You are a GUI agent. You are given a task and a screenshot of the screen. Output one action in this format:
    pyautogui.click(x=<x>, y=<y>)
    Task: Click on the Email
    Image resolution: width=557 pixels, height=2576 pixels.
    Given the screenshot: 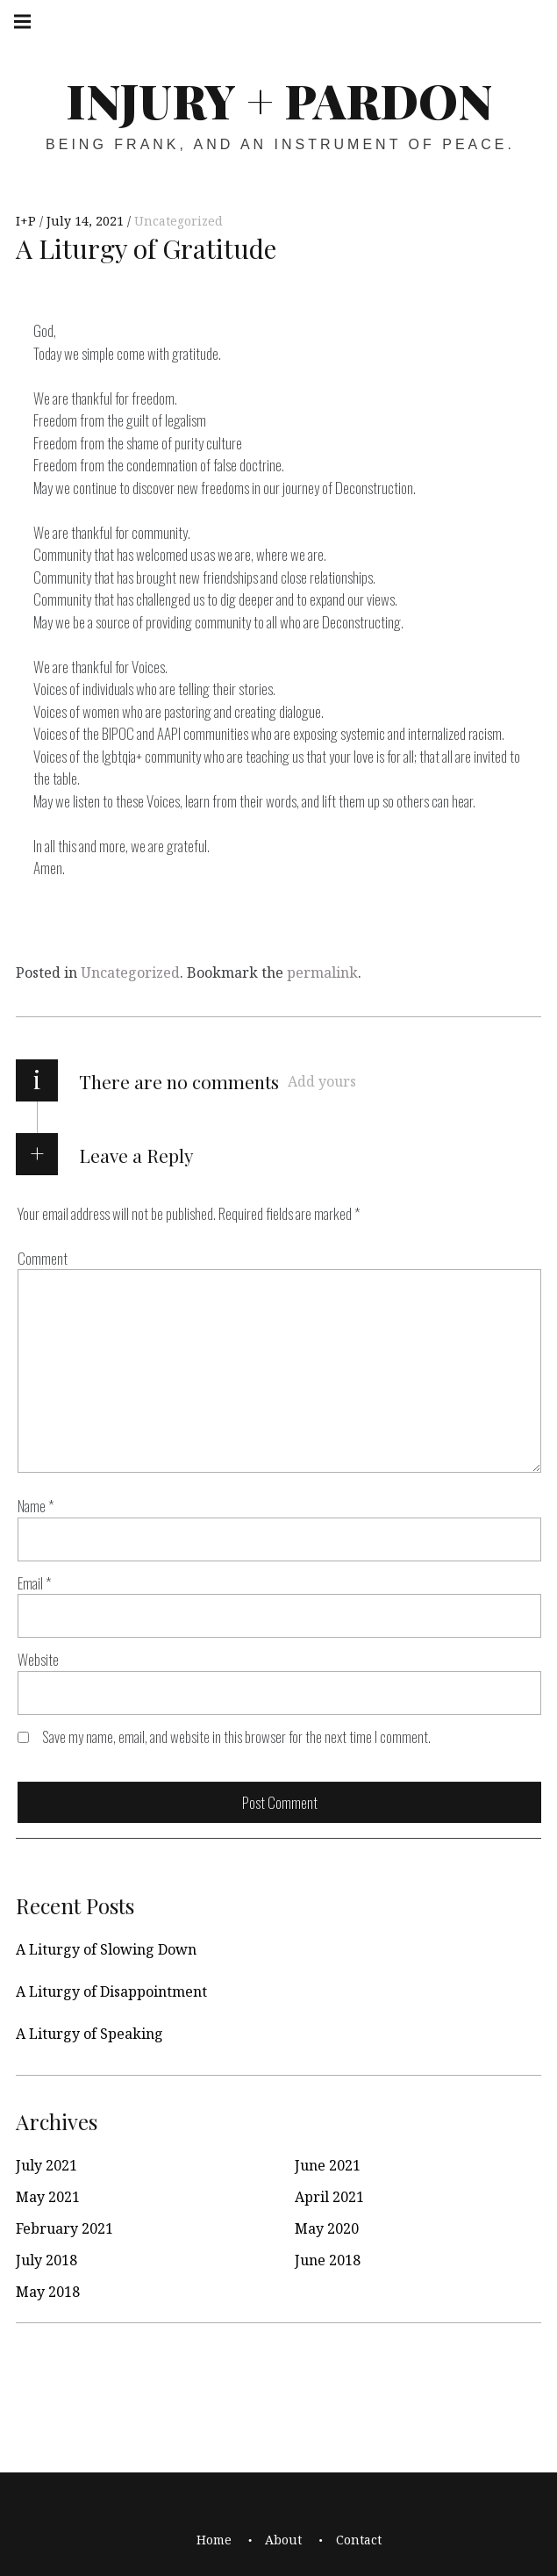 What is the action you would take?
    pyautogui.click(x=35, y=1583)
    